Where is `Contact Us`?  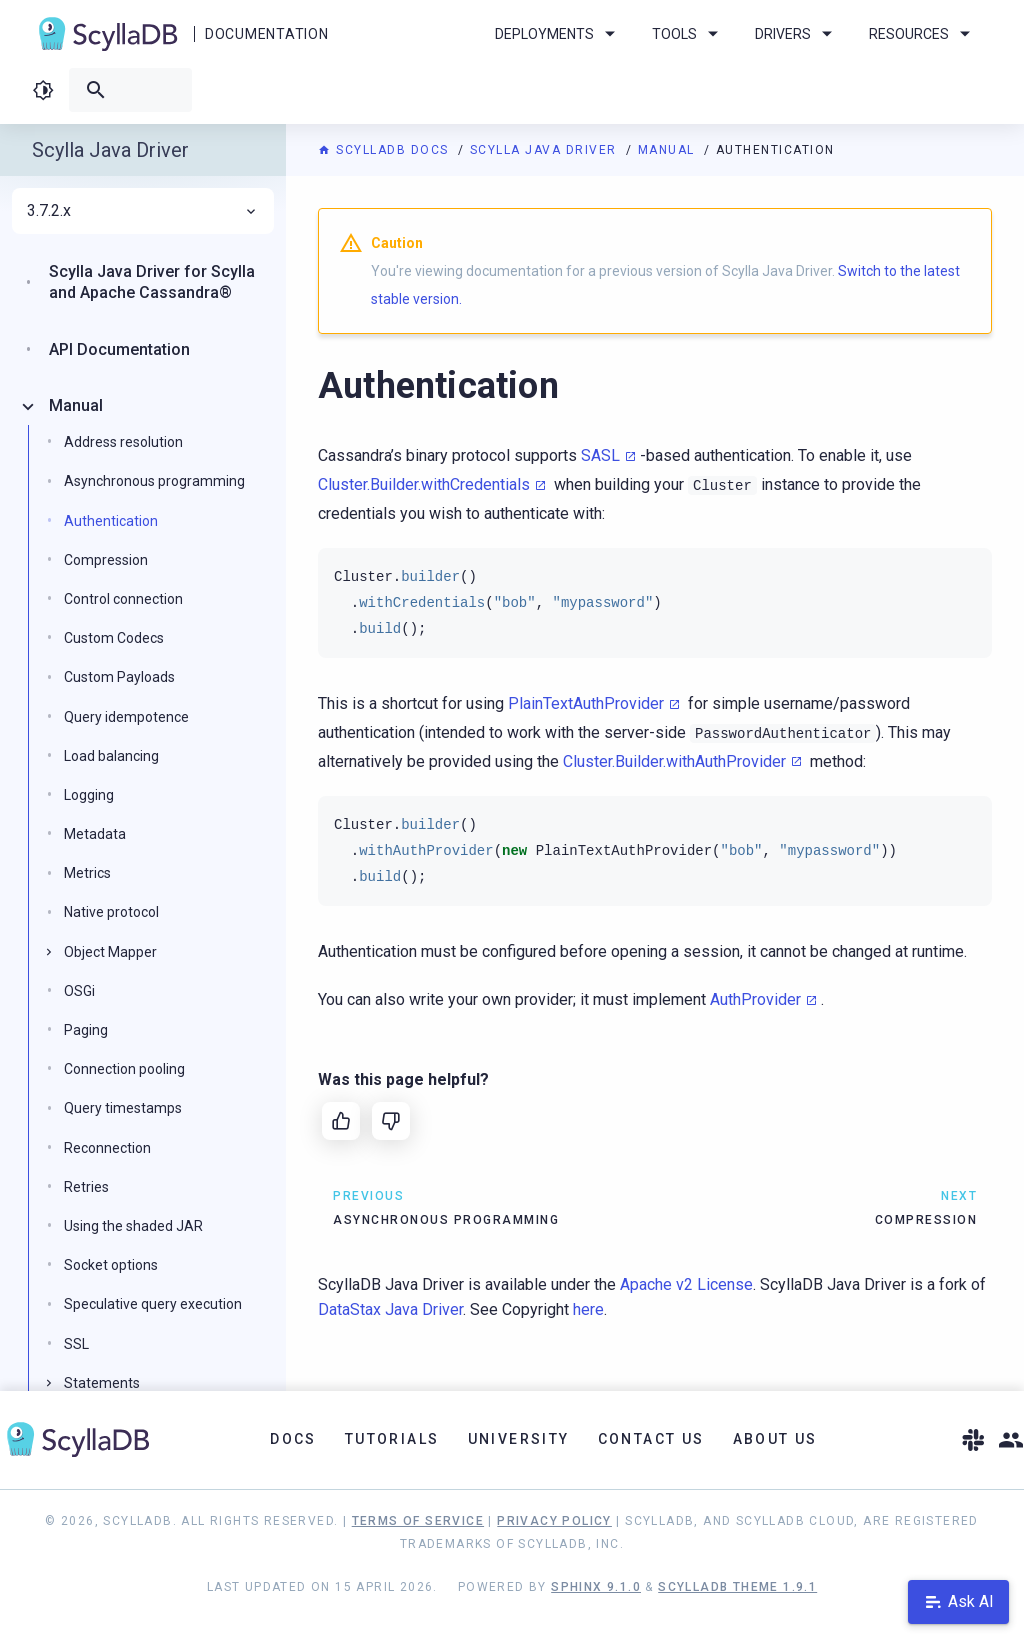
Contact Us is located at coordinates (651, 1439).